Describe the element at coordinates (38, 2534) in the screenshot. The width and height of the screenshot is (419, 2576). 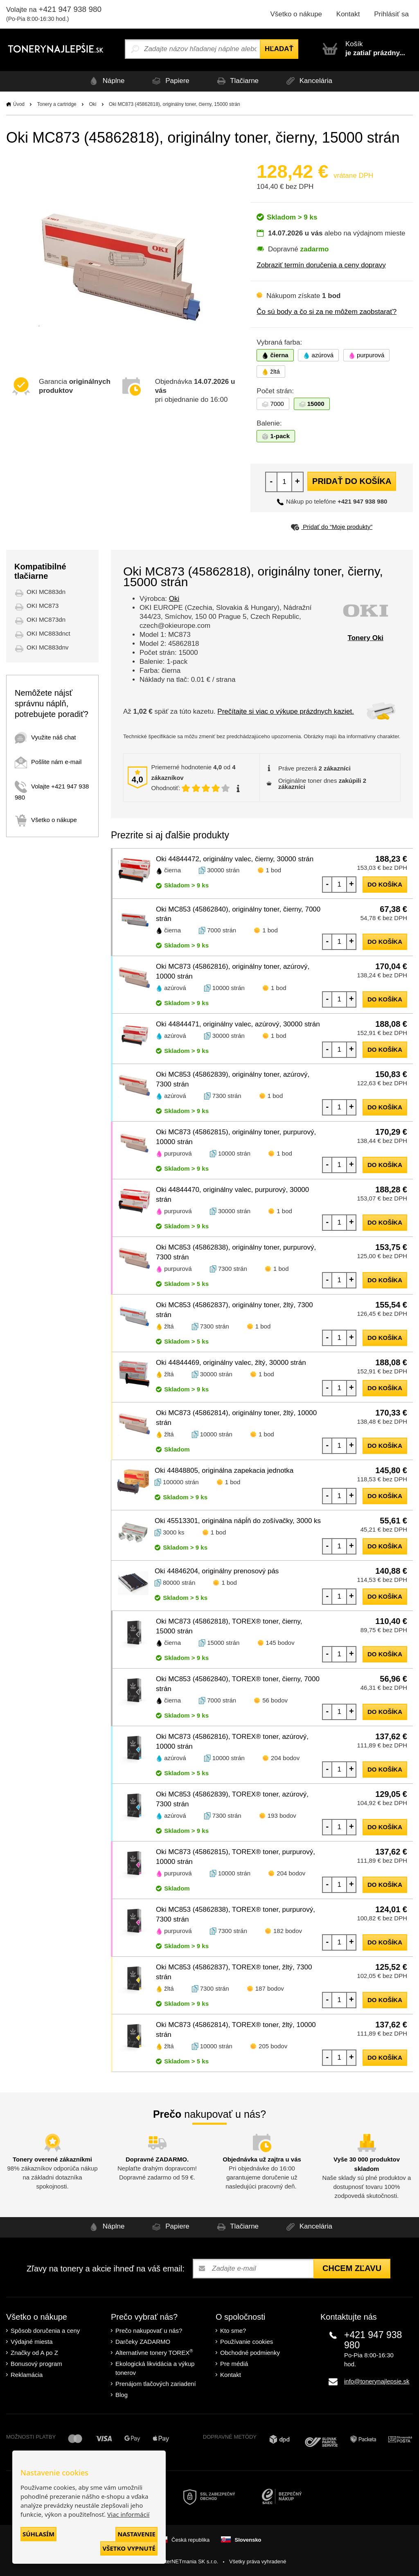
I see `Súhlasím` at that location.